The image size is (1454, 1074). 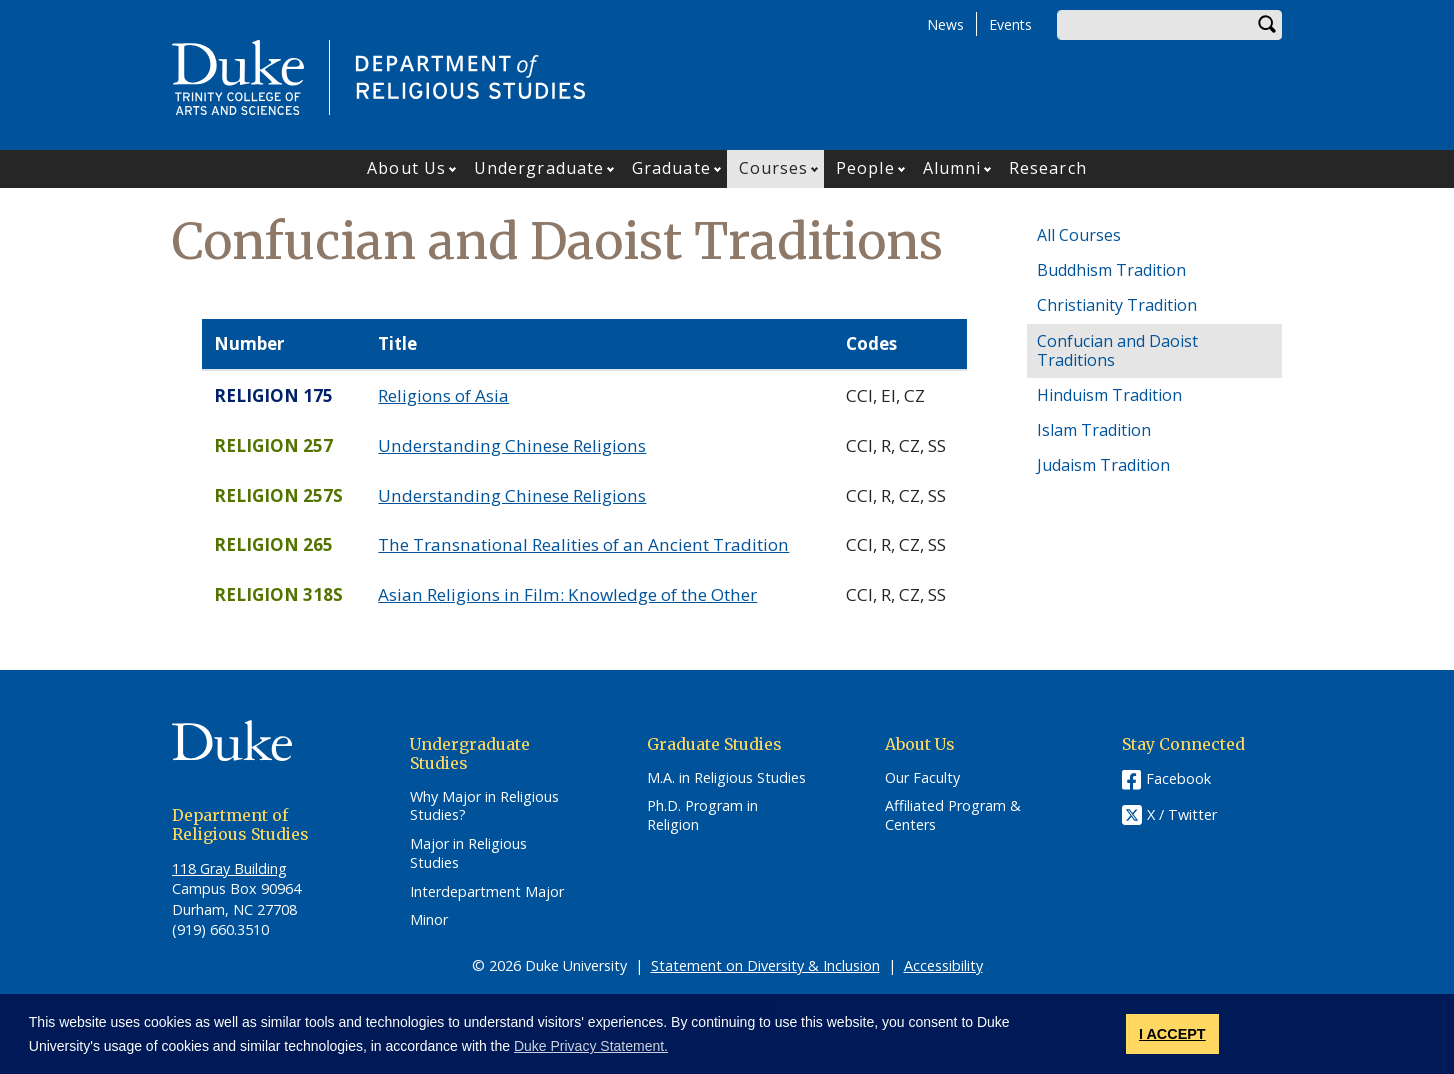 What do you see at coordinates (953, 815) in the screenshot?
I see `Affiliated Program & Centers` at bounding box center [953, 815].